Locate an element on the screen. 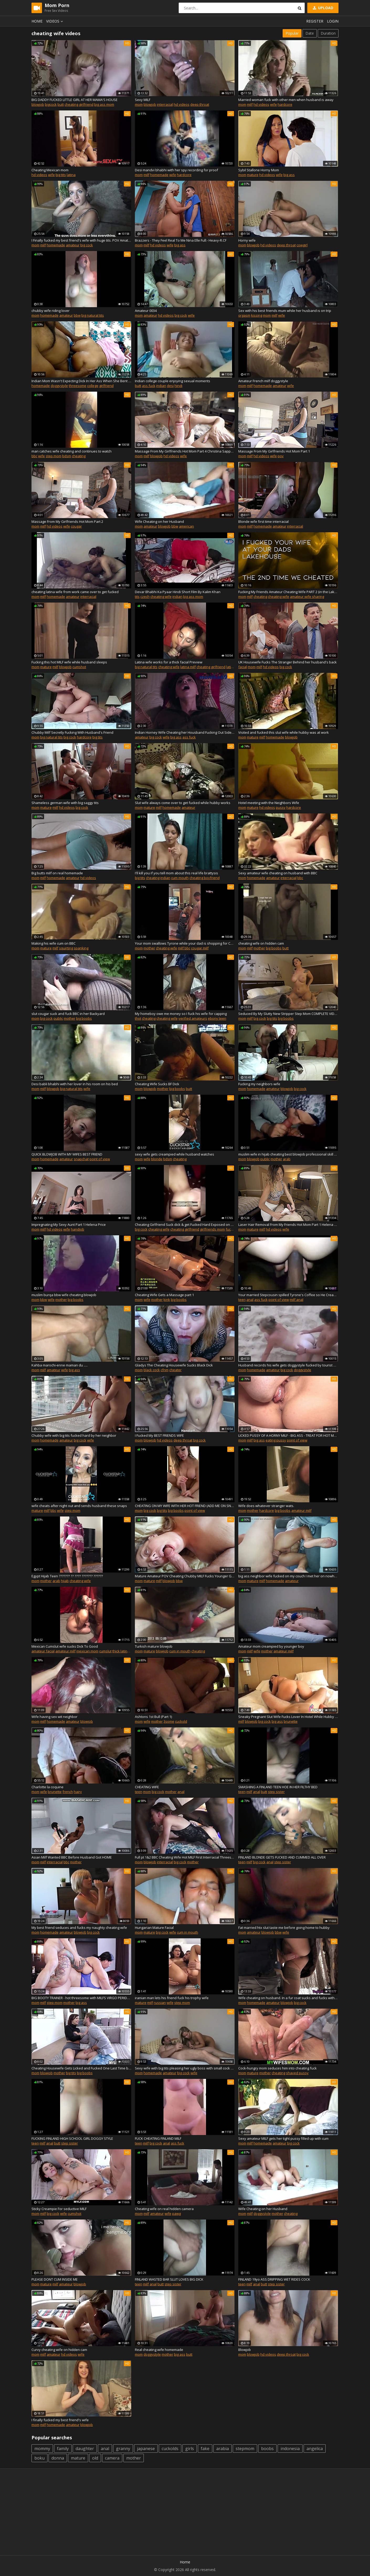 This screenshot has height=2576, width=370. hd videos is located at coordinates (181, 104).